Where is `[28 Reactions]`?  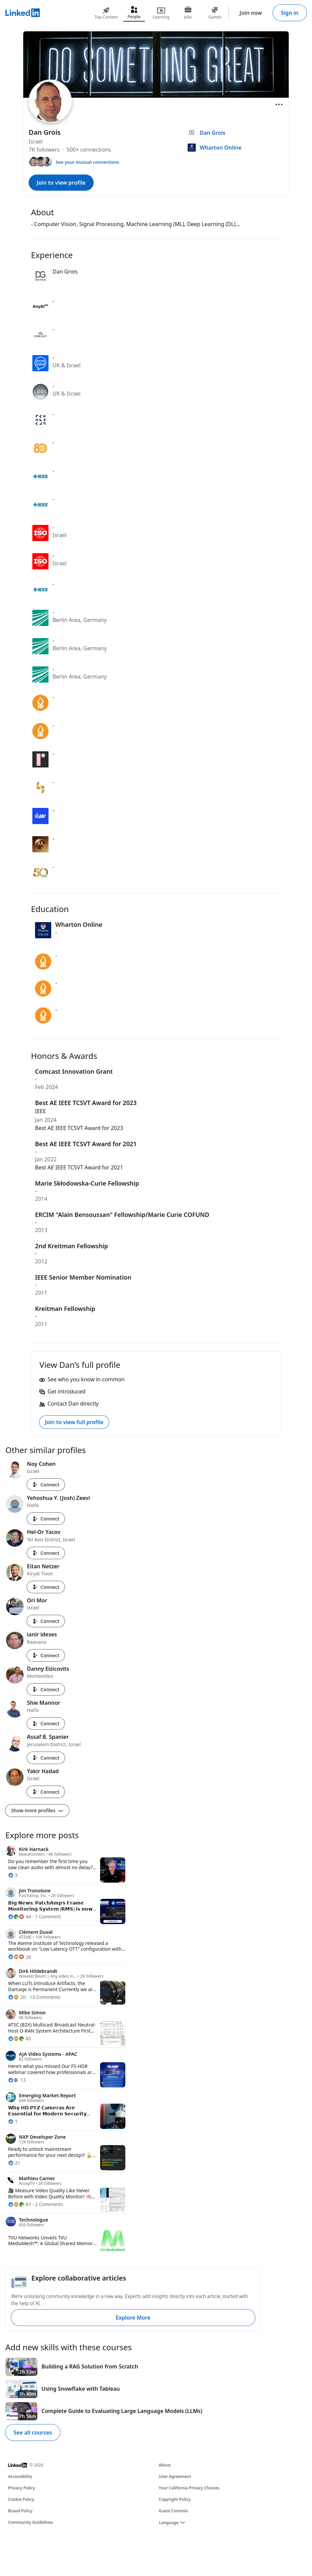 [28 Reactions] is located at coordinates (19, 1956).